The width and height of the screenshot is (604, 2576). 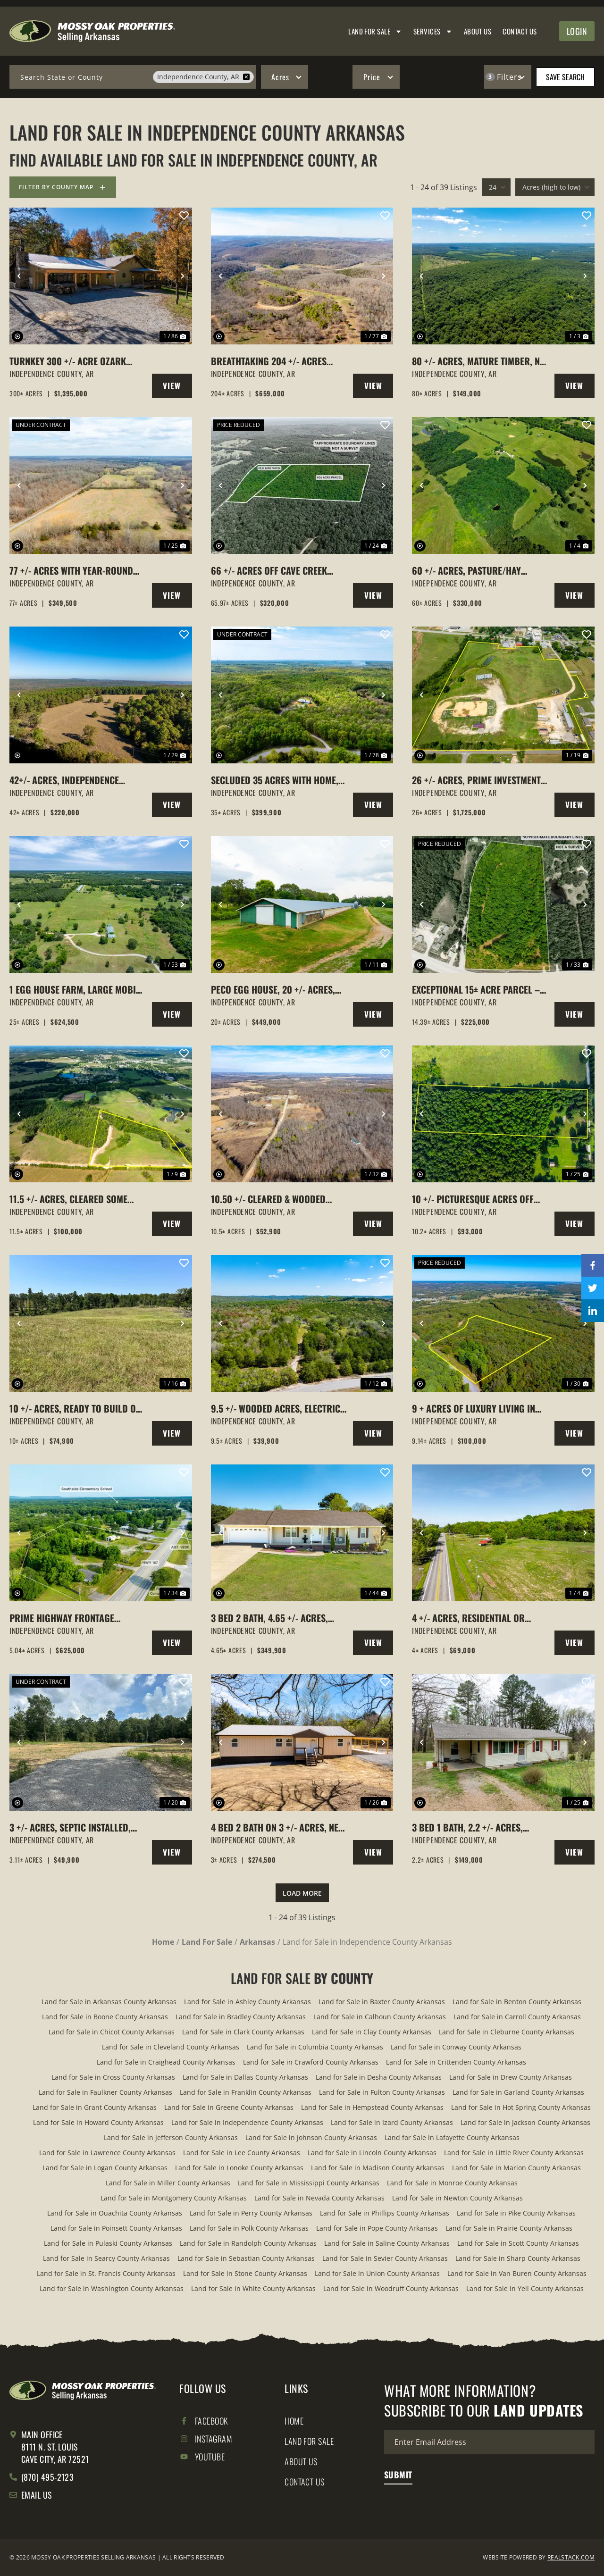 What do you see at coordinates (510, 2077) in the screenshot?
I see `Land for Sale in Drew County Arkansas` at bounding box center [510, 2077].